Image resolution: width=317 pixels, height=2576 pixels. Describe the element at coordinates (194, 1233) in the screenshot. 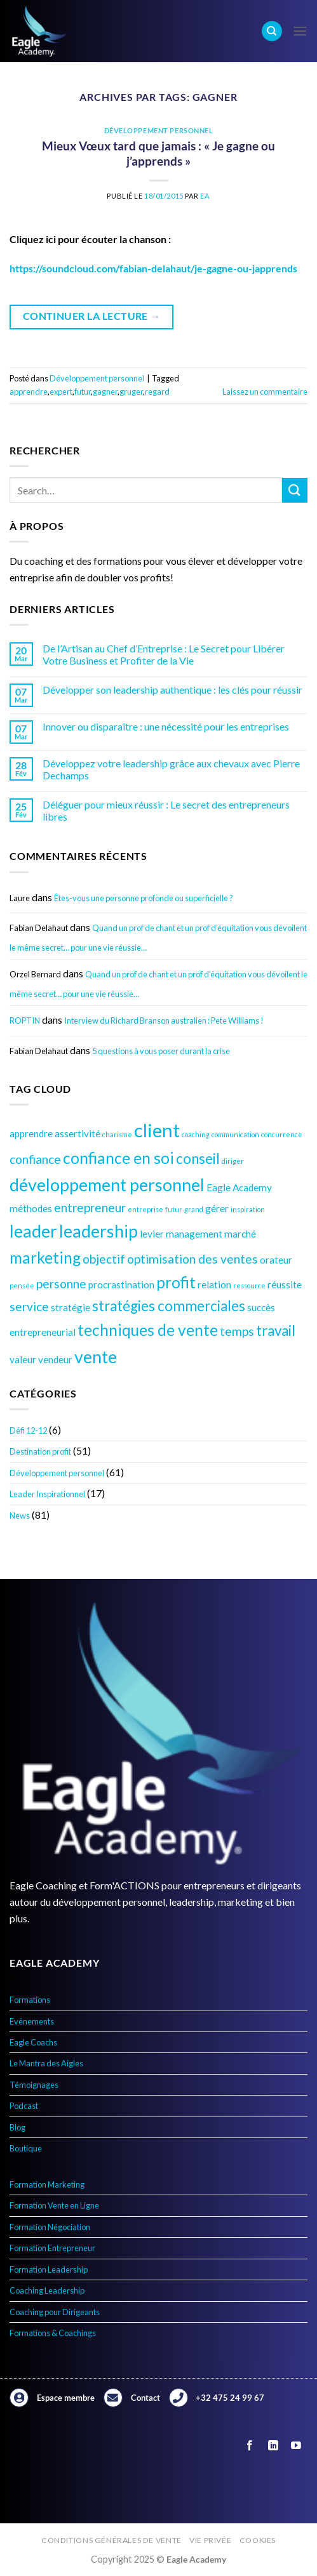

I see `management [management (4 éléments)]` at that location.